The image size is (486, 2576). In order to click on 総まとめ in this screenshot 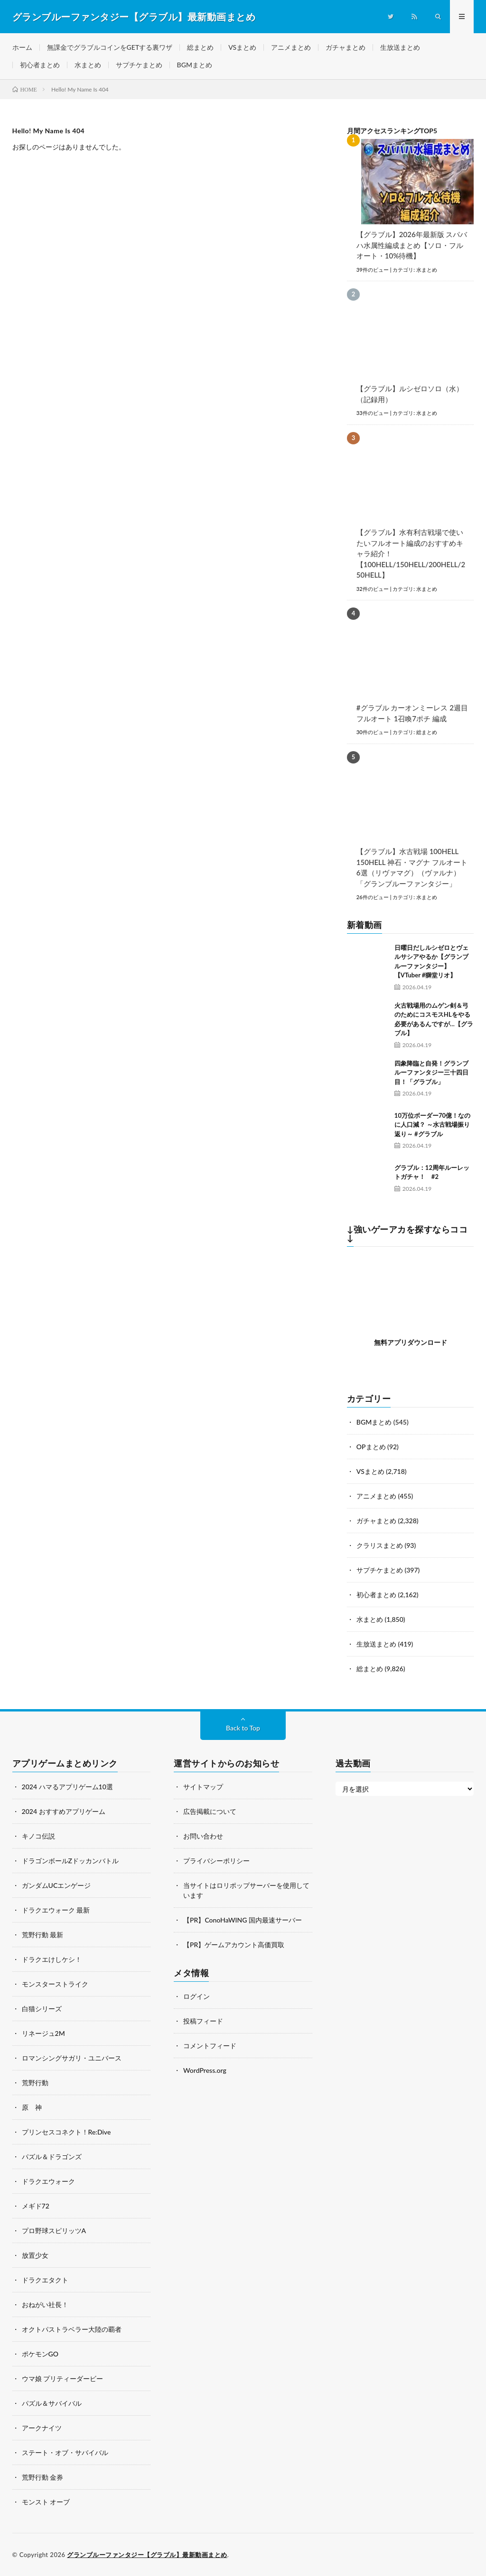, I will do `click(200, 47)`.